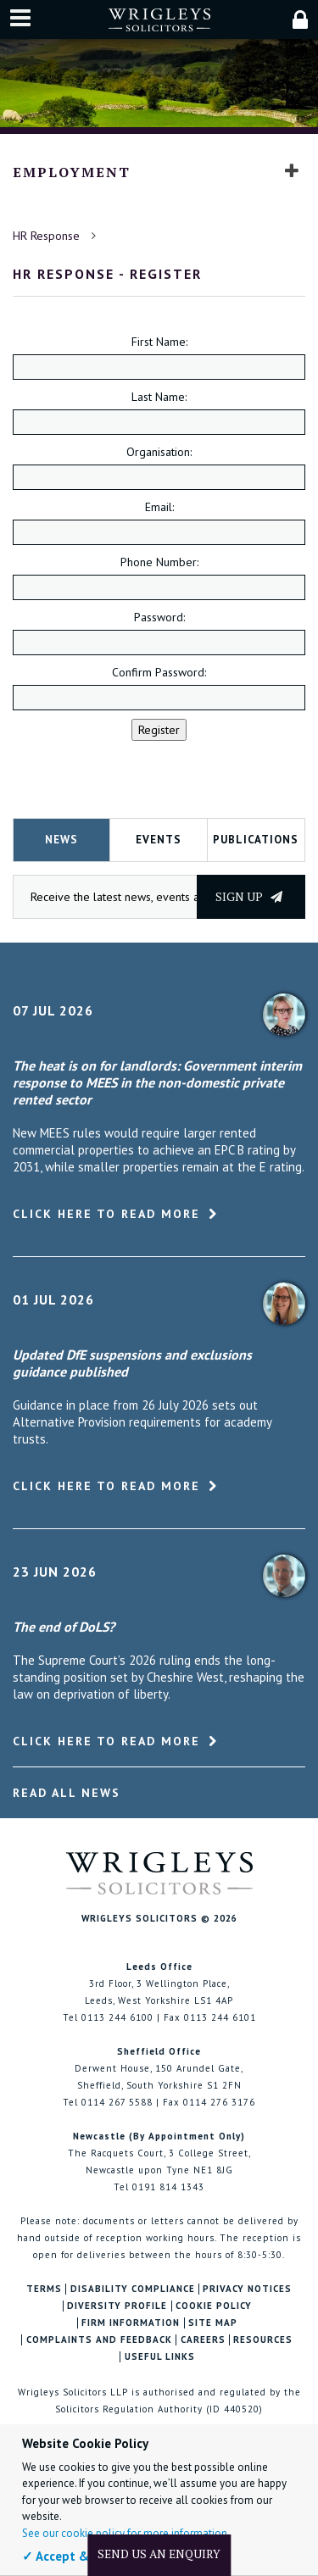 The image size is (318, 2576). What do you see at coordinates (203, 2339) in the screenshot?
I see `Careers` at bounding box center [203, 2339].